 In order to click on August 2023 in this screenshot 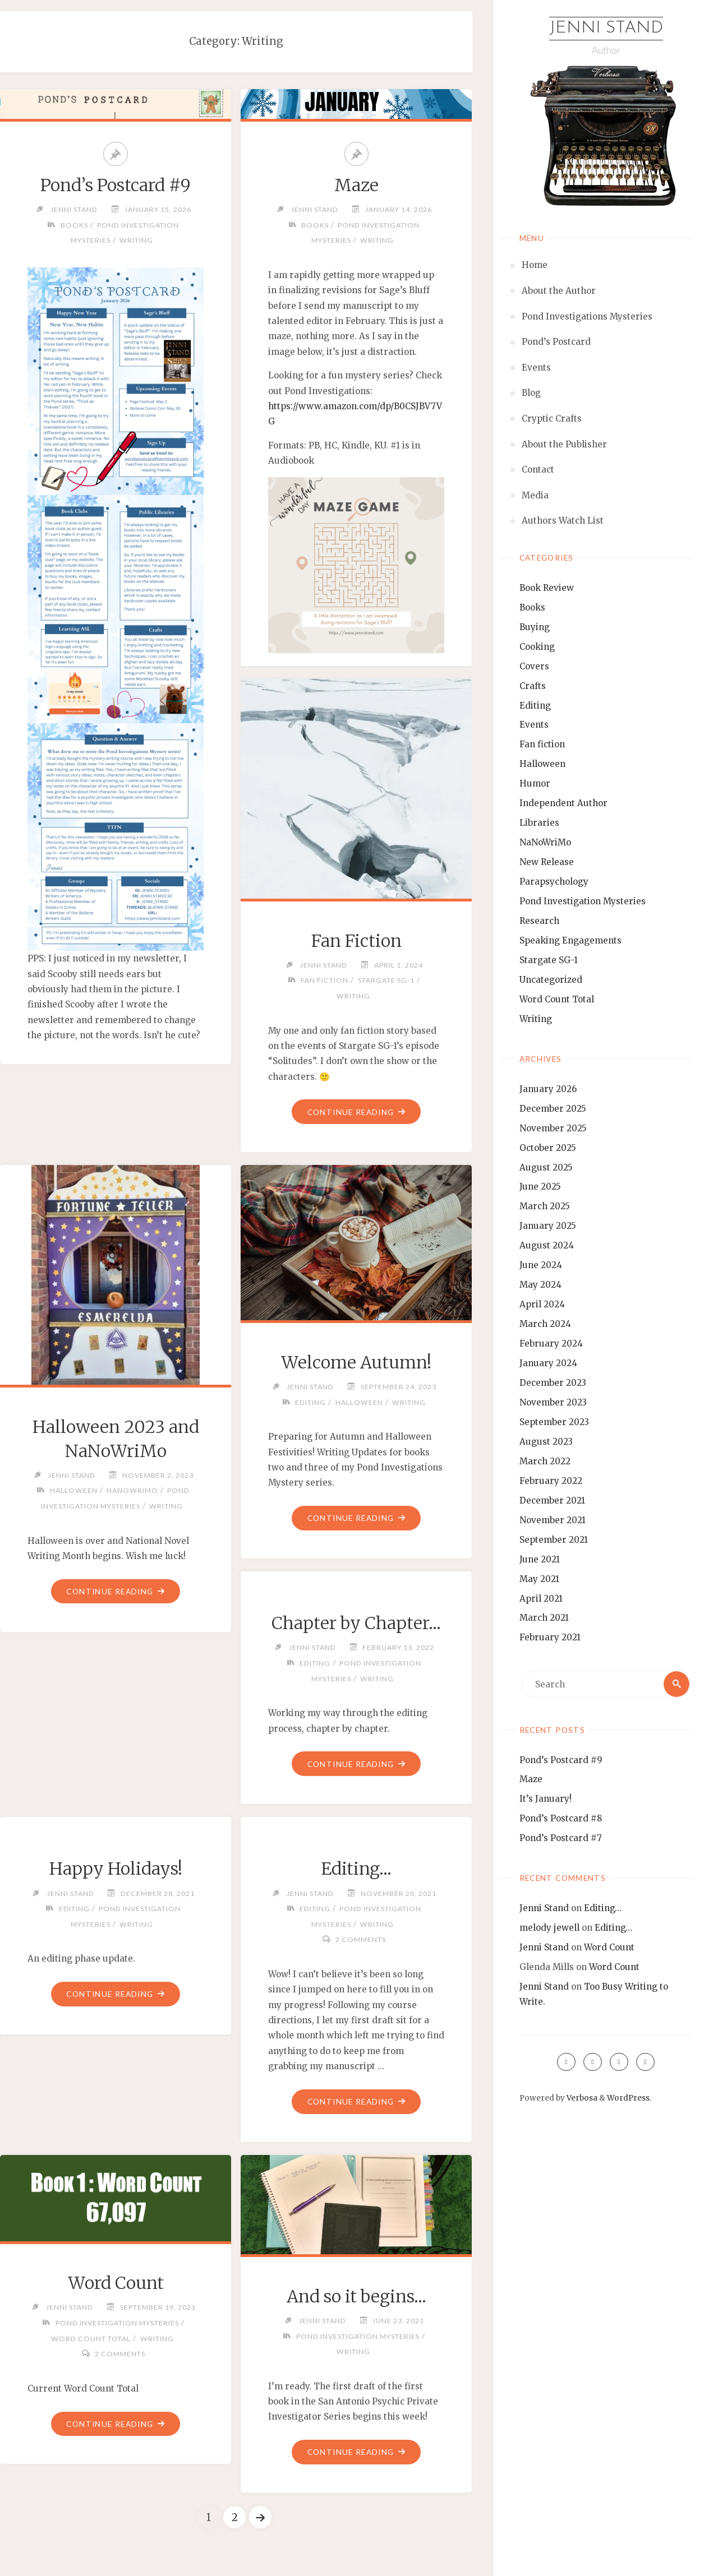, I will do `click(546, 1441)`.